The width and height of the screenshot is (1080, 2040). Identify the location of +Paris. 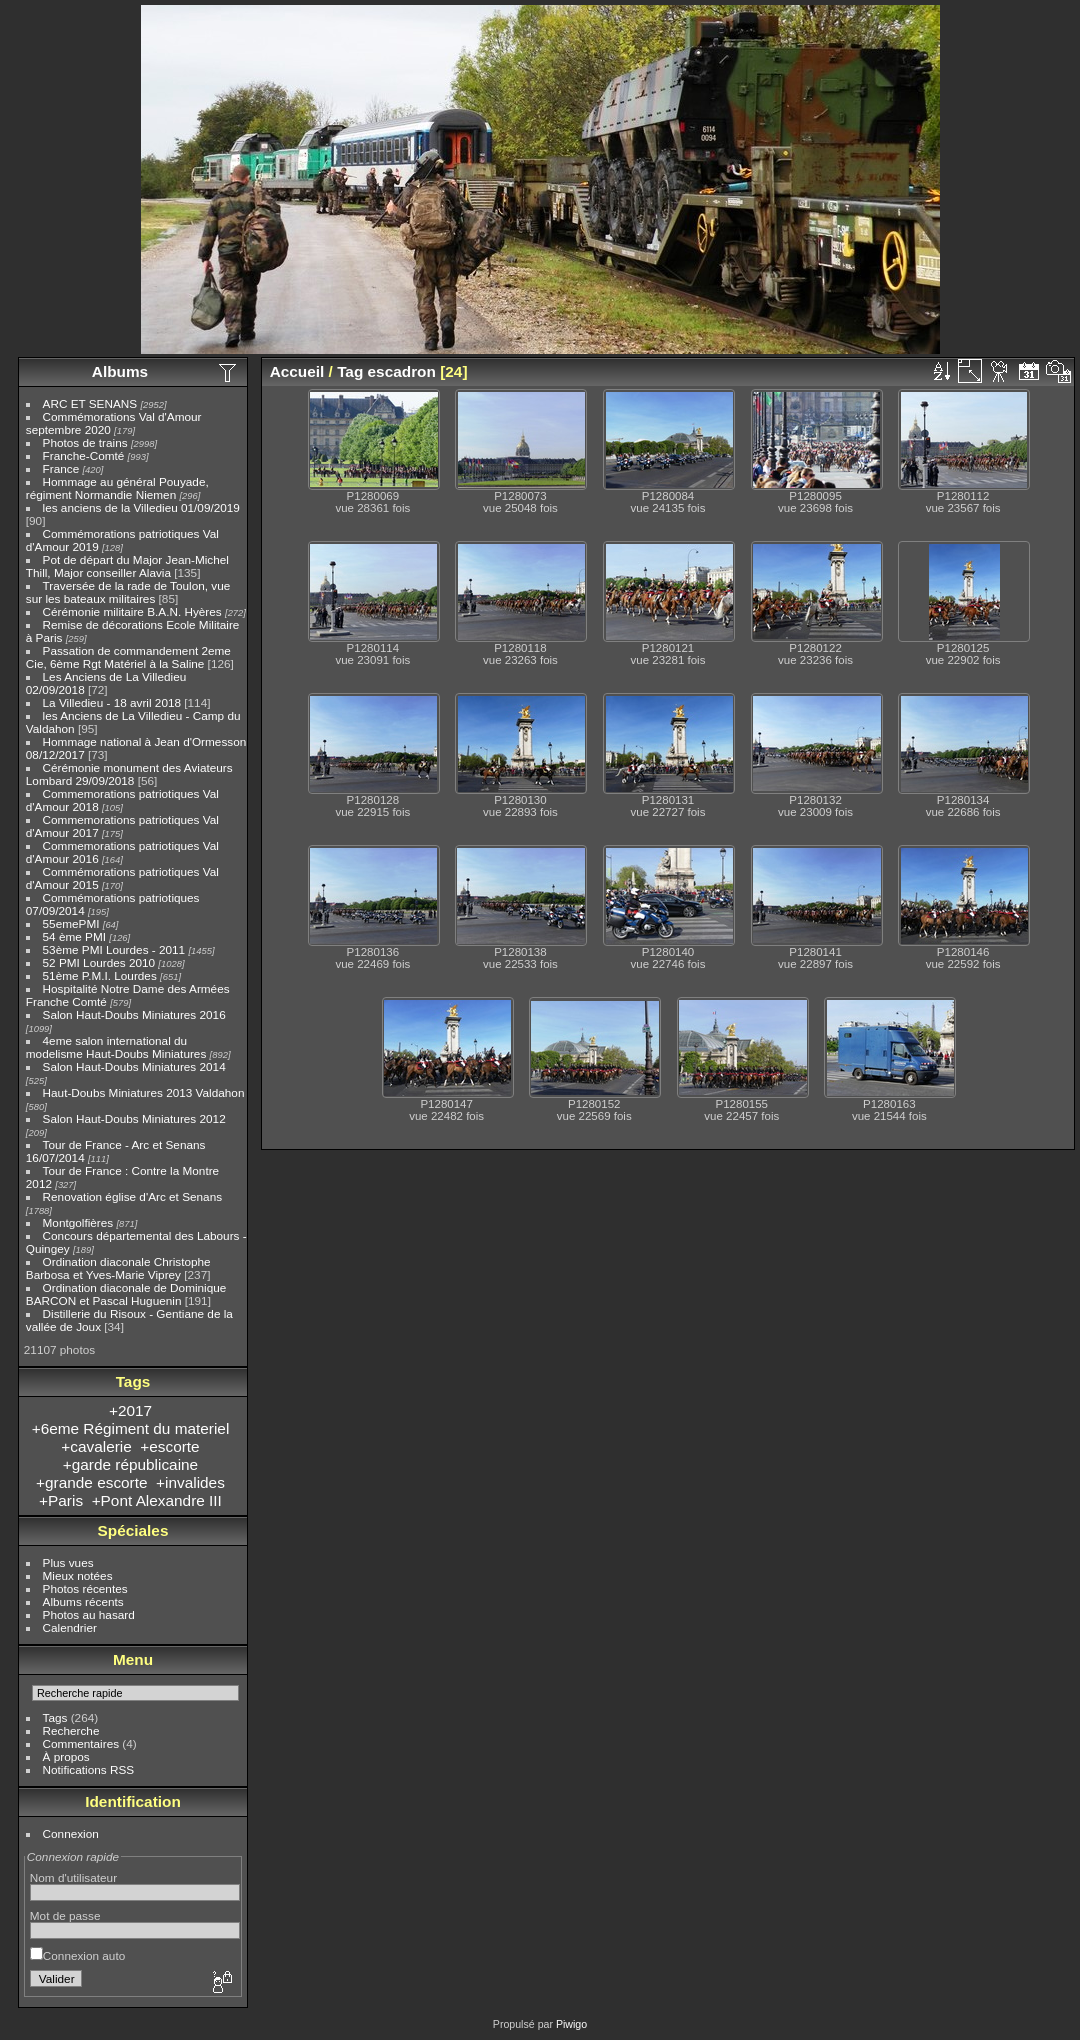
(61, 1500).